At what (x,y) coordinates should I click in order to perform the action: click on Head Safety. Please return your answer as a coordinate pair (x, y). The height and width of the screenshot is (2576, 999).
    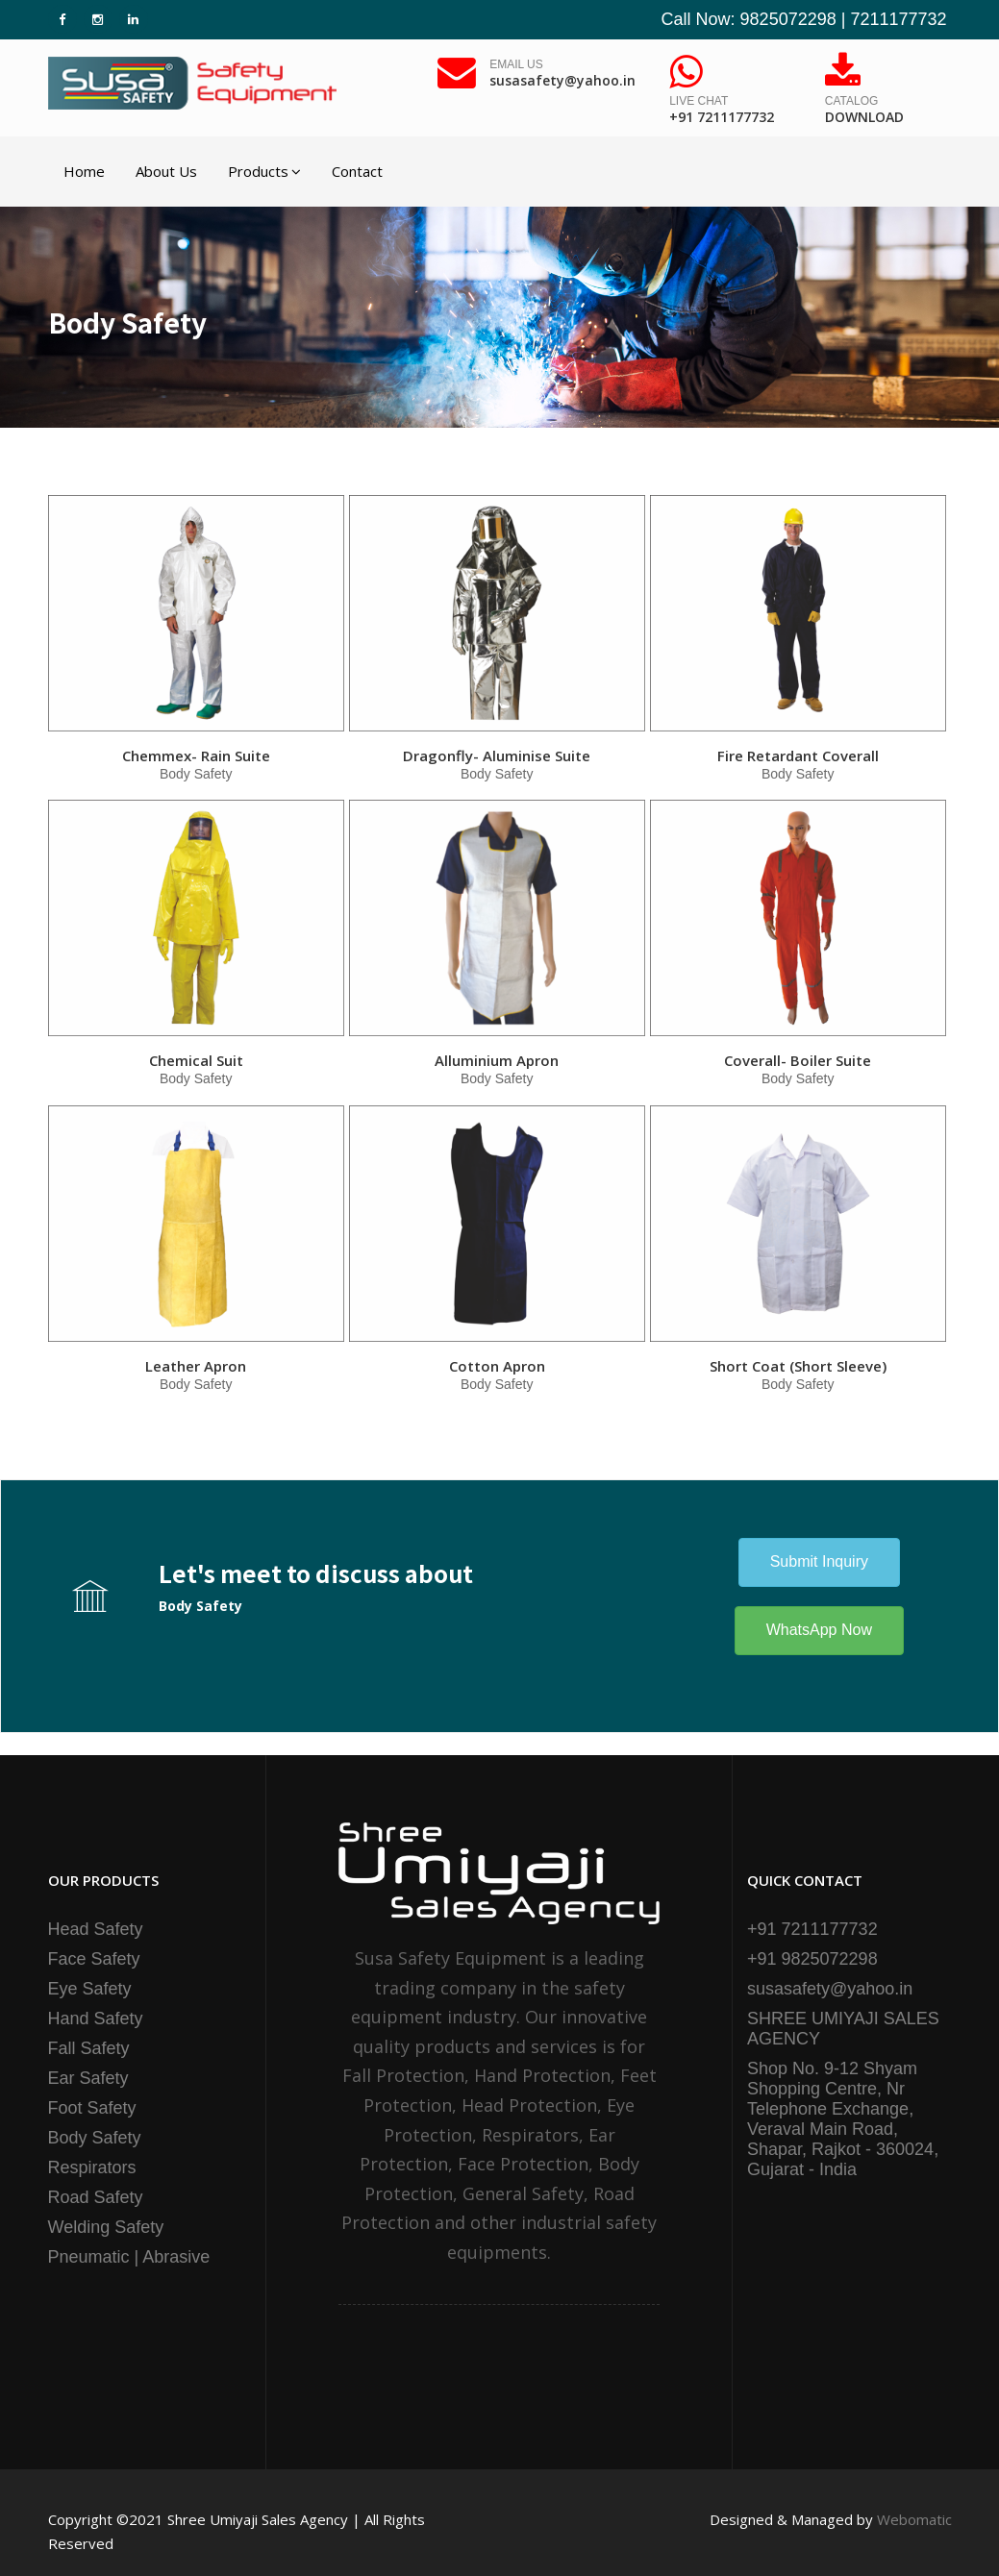
    Looking at the image, I should click on (95, 1929).